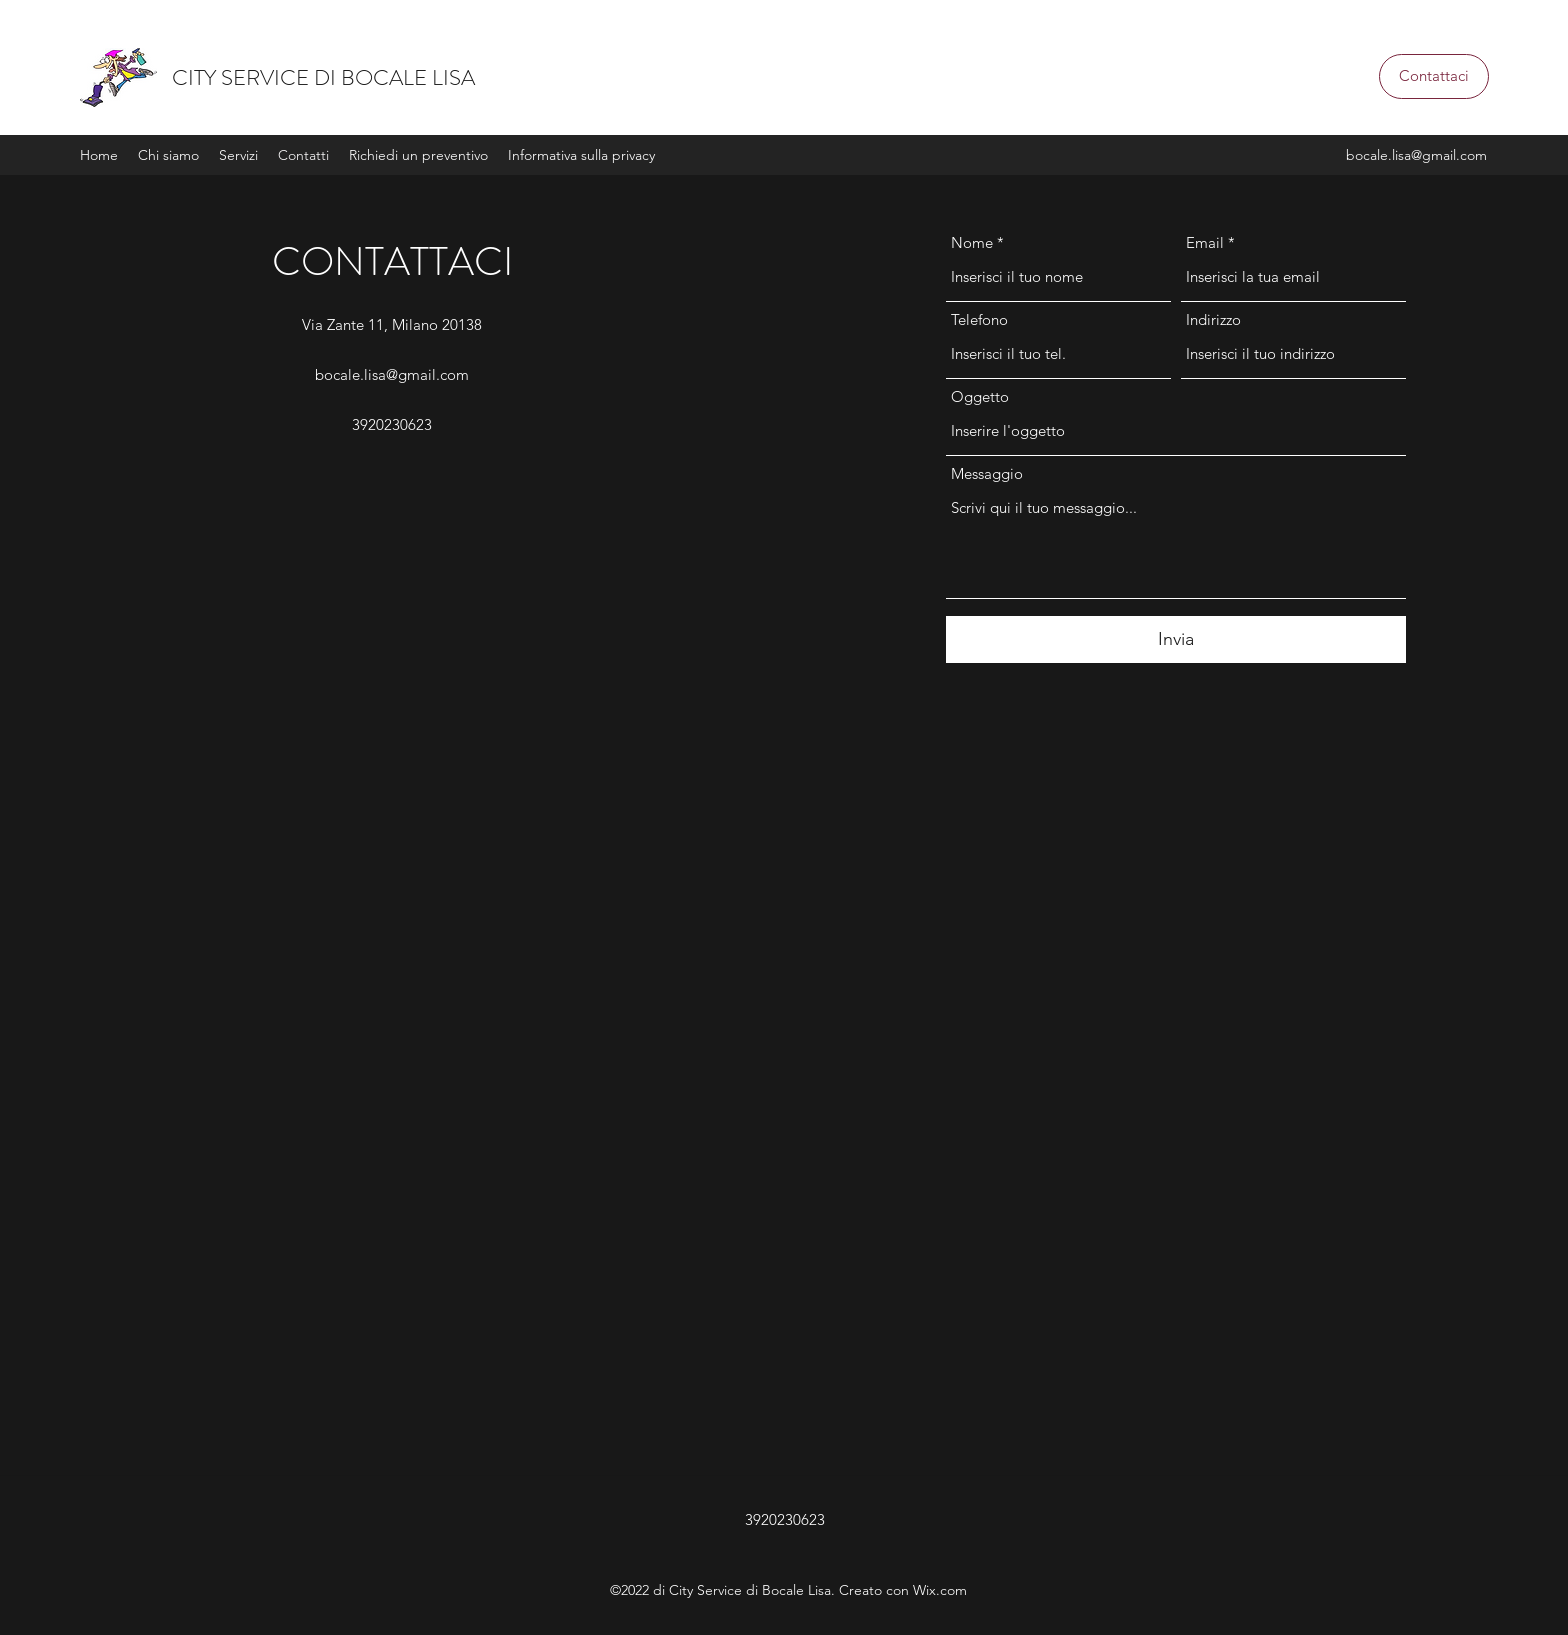 Image resolution: width=1568 pixels, height=1635 pixels. Describe the element at coordinates (1213, 319) in the screenshot. I see `Indirizzo` at that location.